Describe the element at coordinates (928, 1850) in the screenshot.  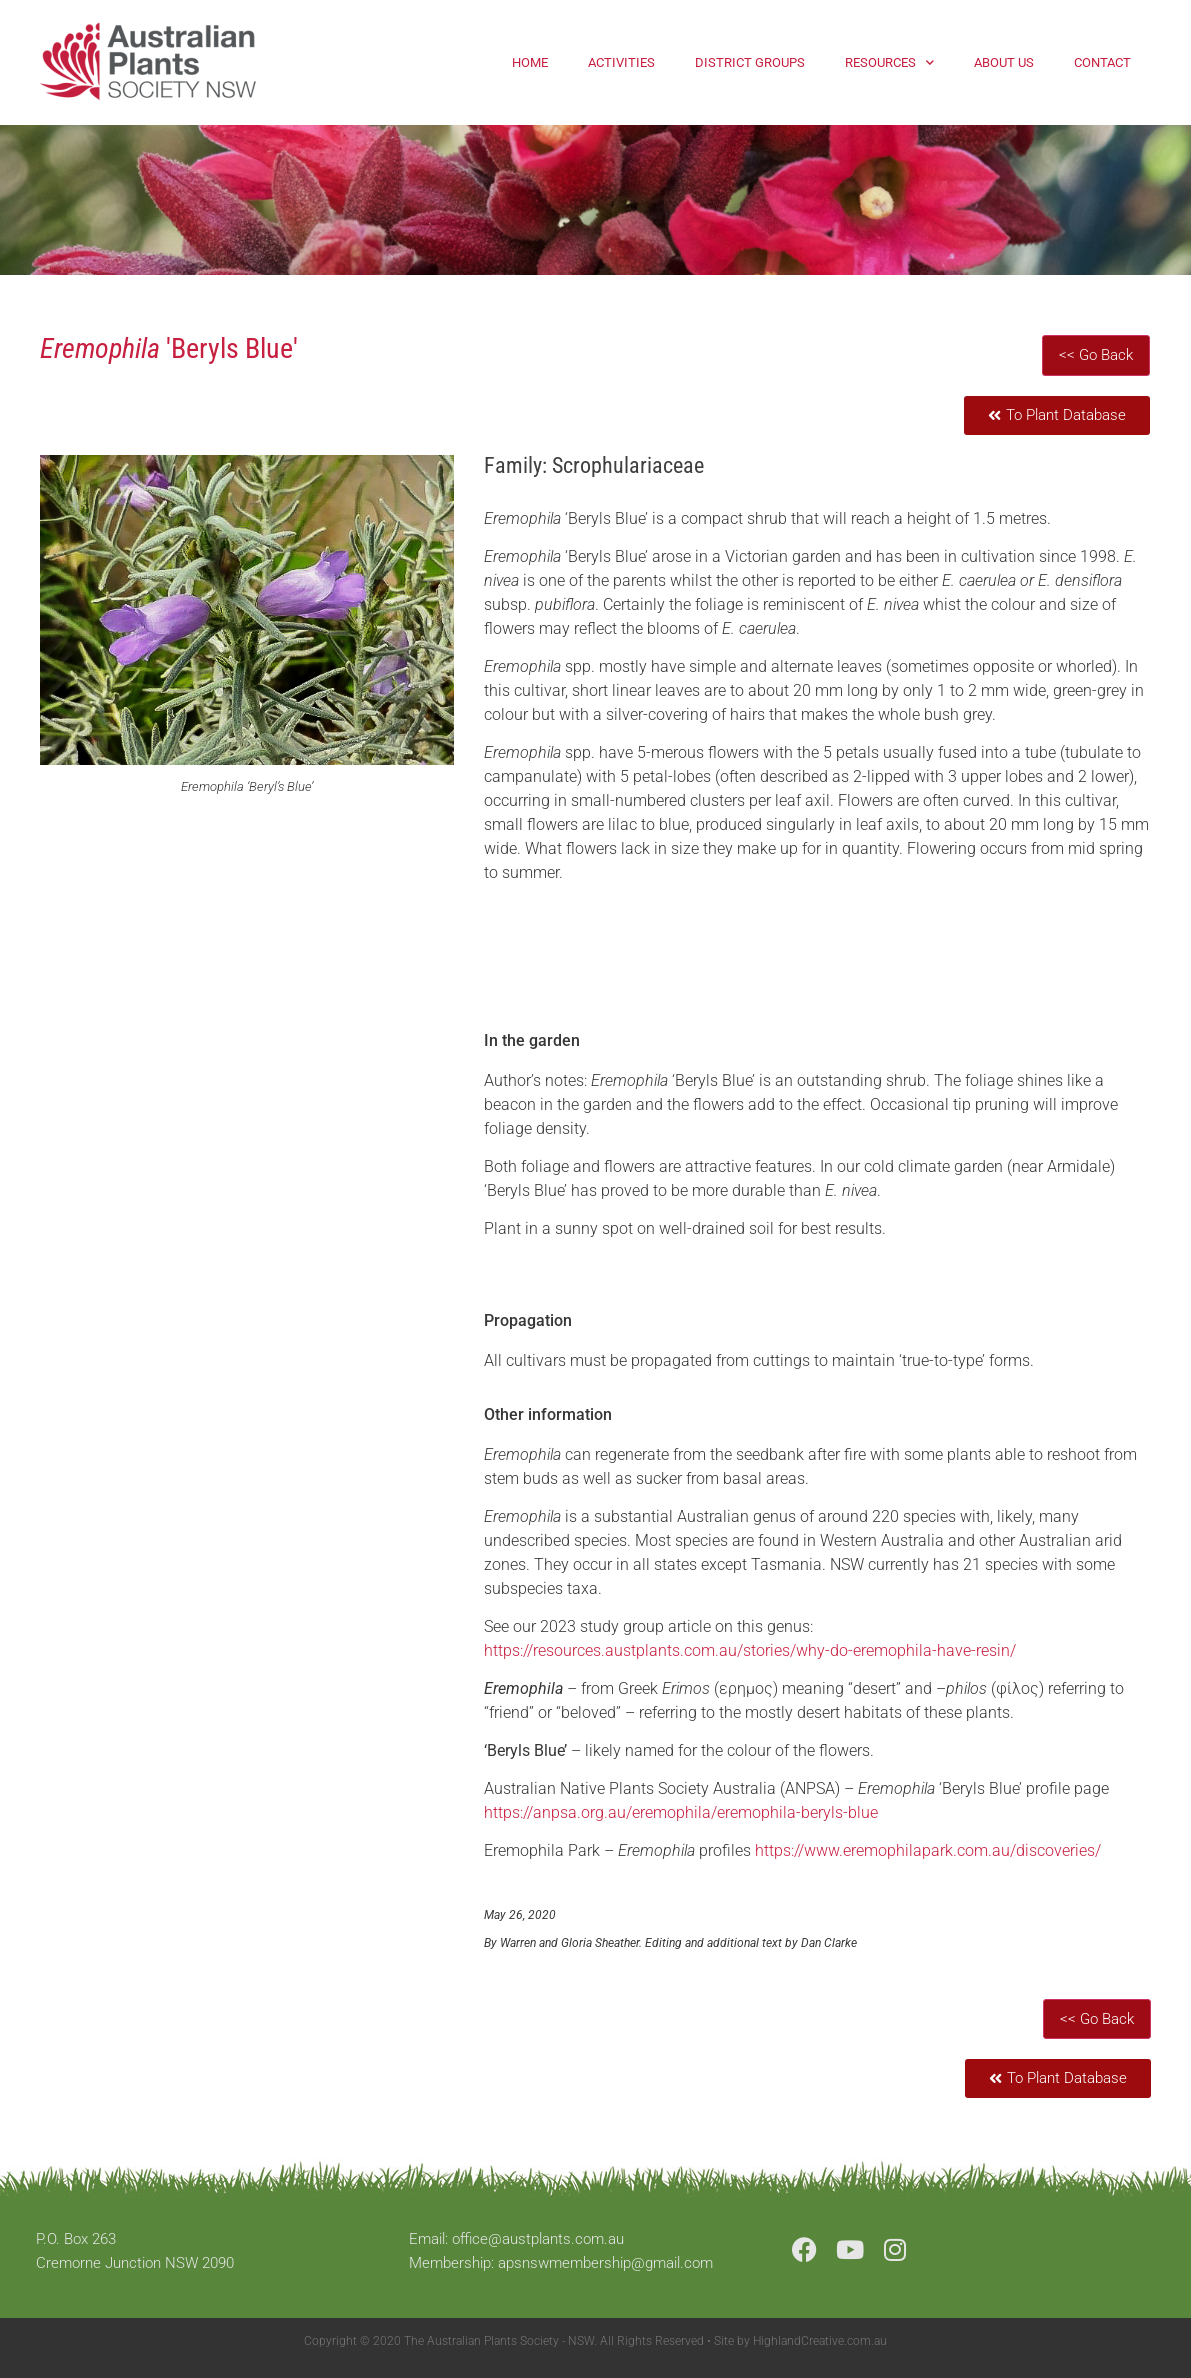
I see `https://www.eremophilapark.com.au/discoveries/` at that location.